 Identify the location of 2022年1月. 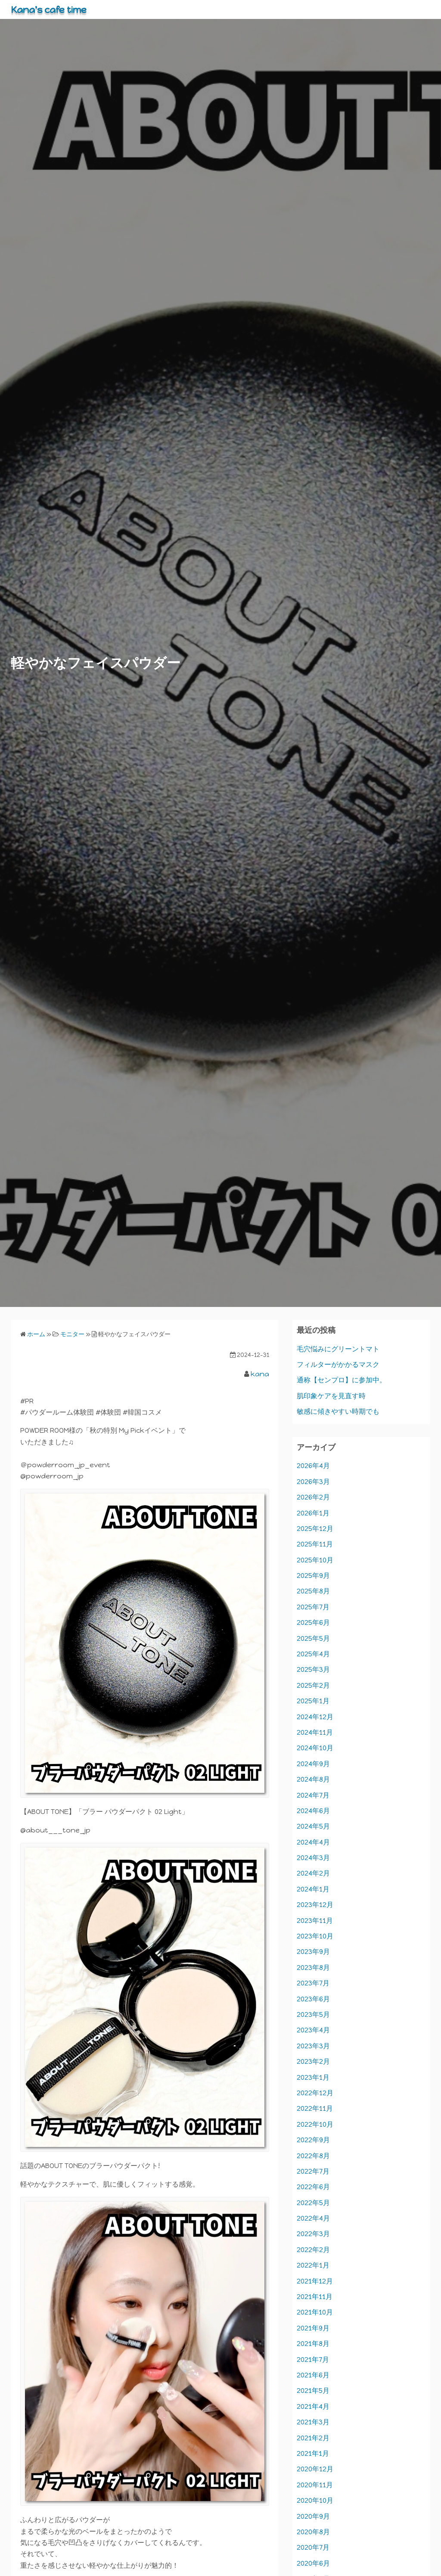
(313, 2265).